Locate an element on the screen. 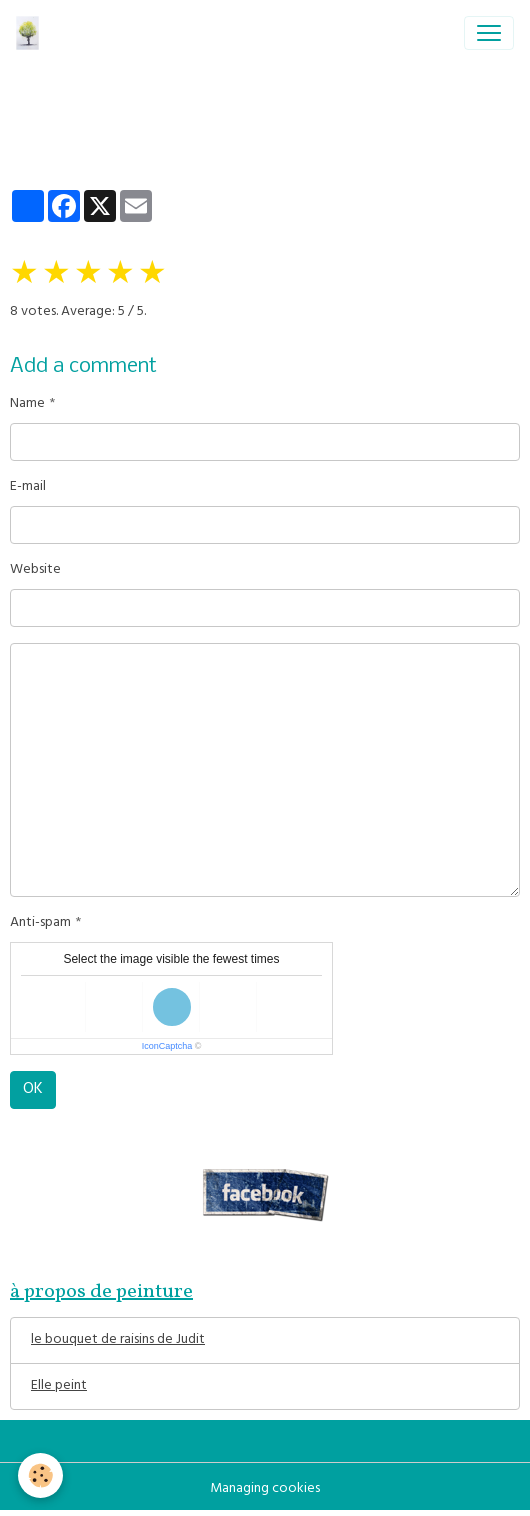 The height and width of the screenshot is (1516, 530). OK is located at coordinates (33, 1090).